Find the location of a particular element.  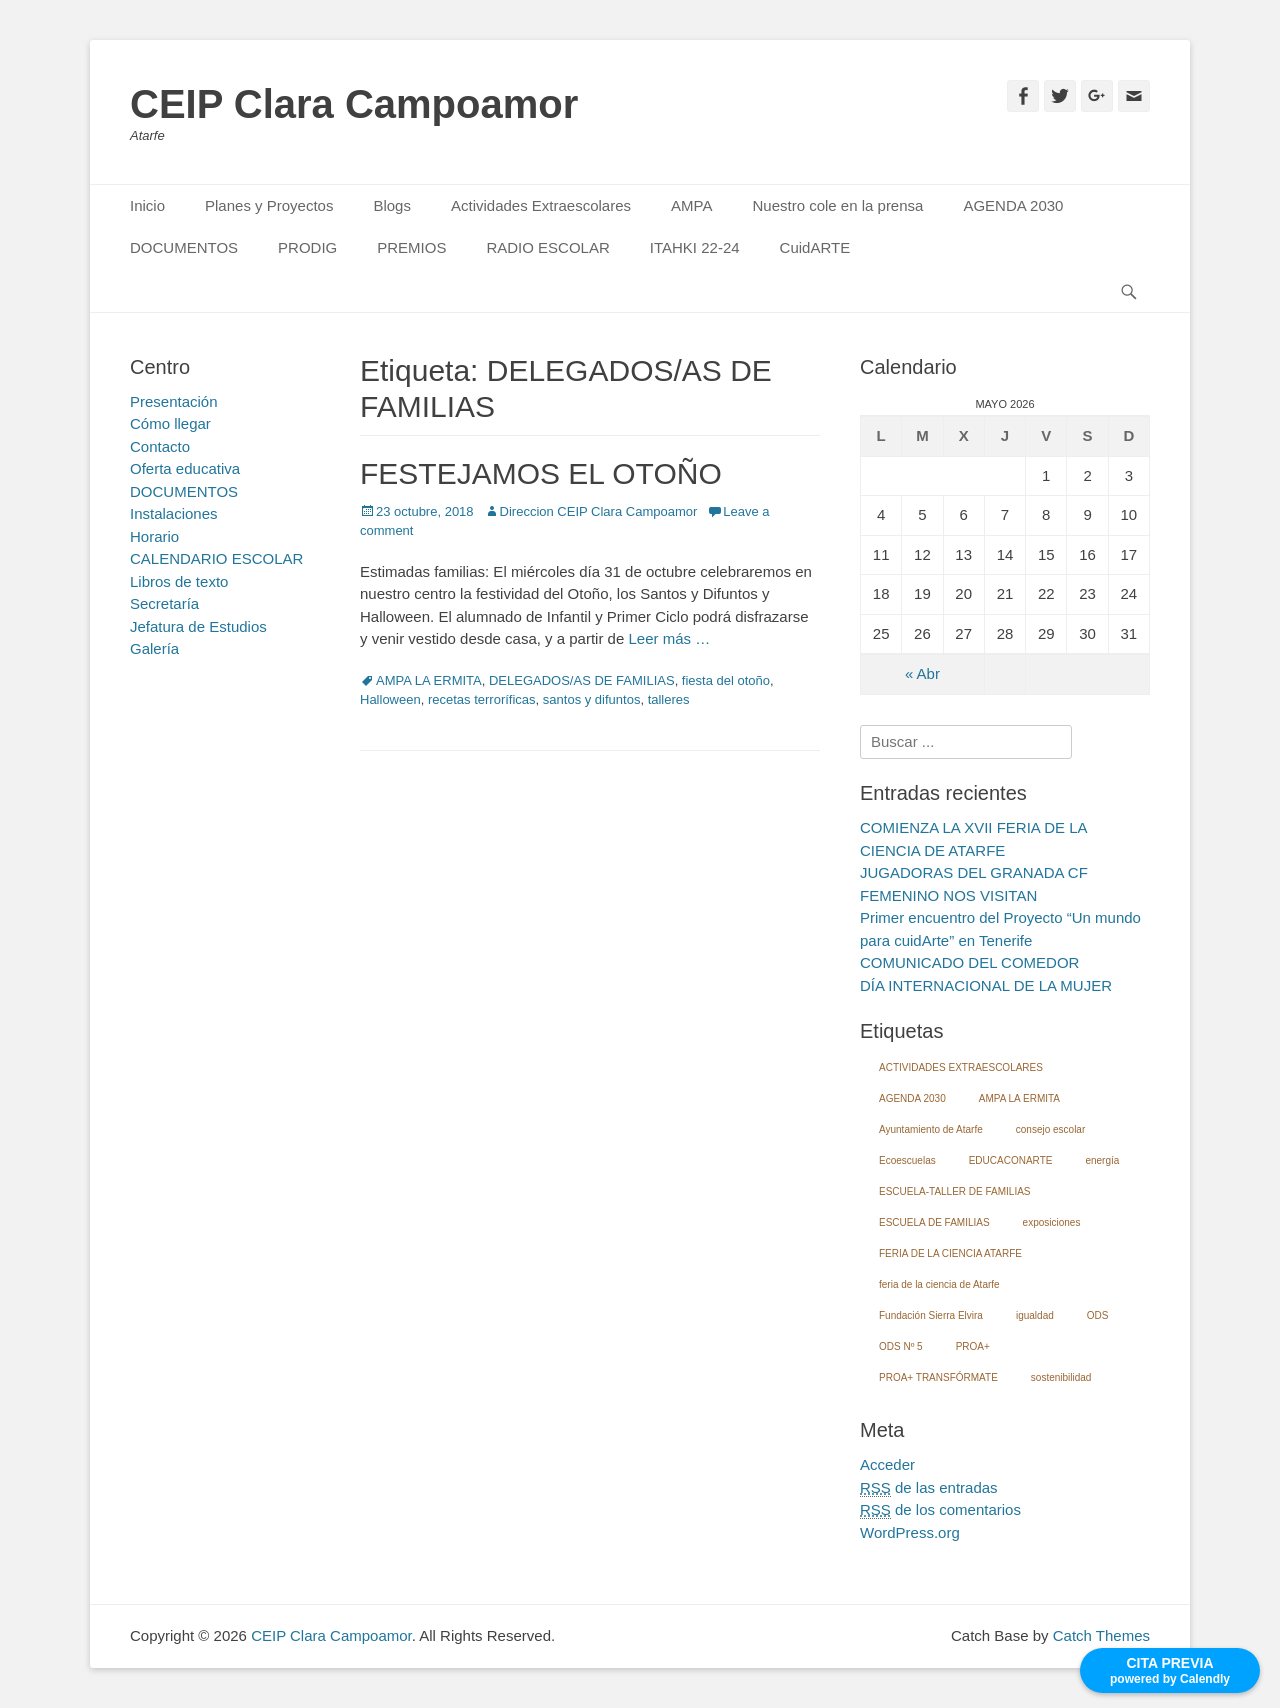

Leer más … is located at coordinates (669, 638).